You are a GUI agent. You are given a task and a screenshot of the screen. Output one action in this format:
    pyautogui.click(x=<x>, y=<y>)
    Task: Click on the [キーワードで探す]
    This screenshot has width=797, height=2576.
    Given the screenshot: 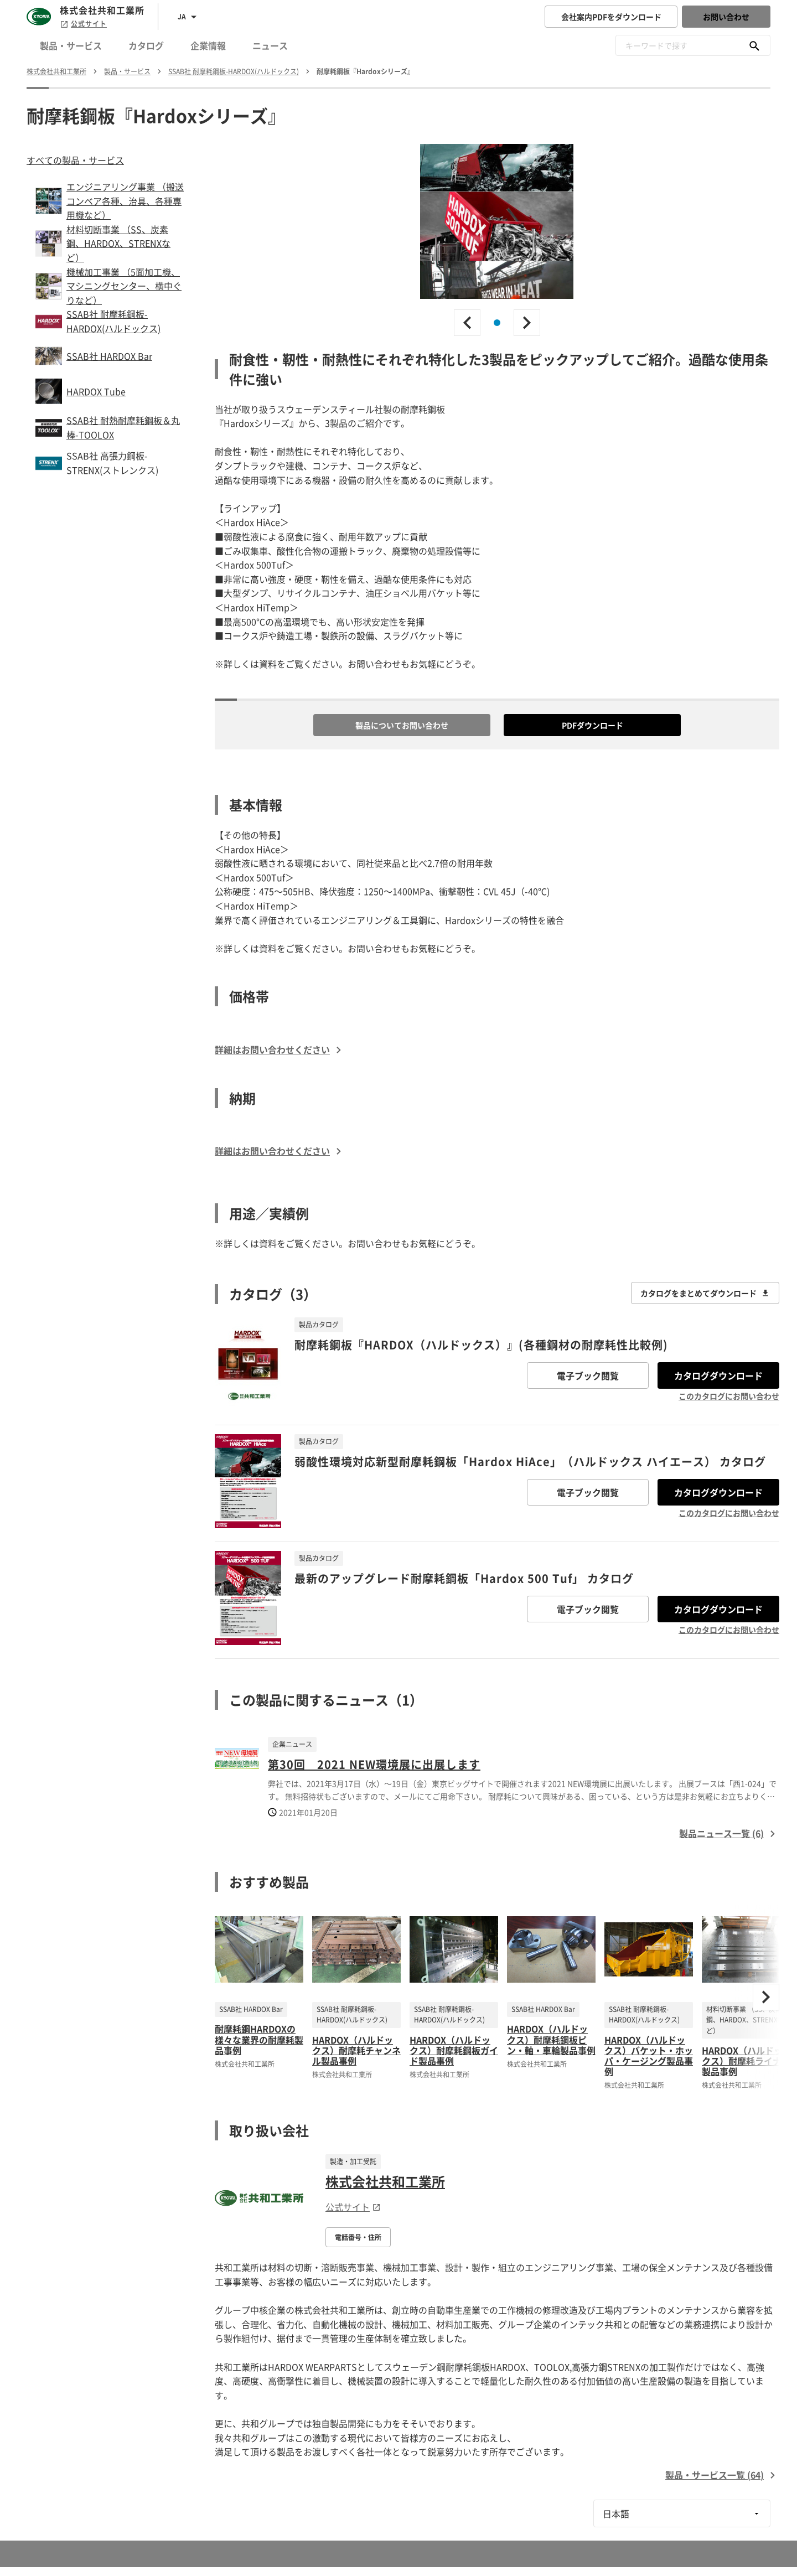 What is the action you would take?
    pyautogui.click(x=754, y=45)
    